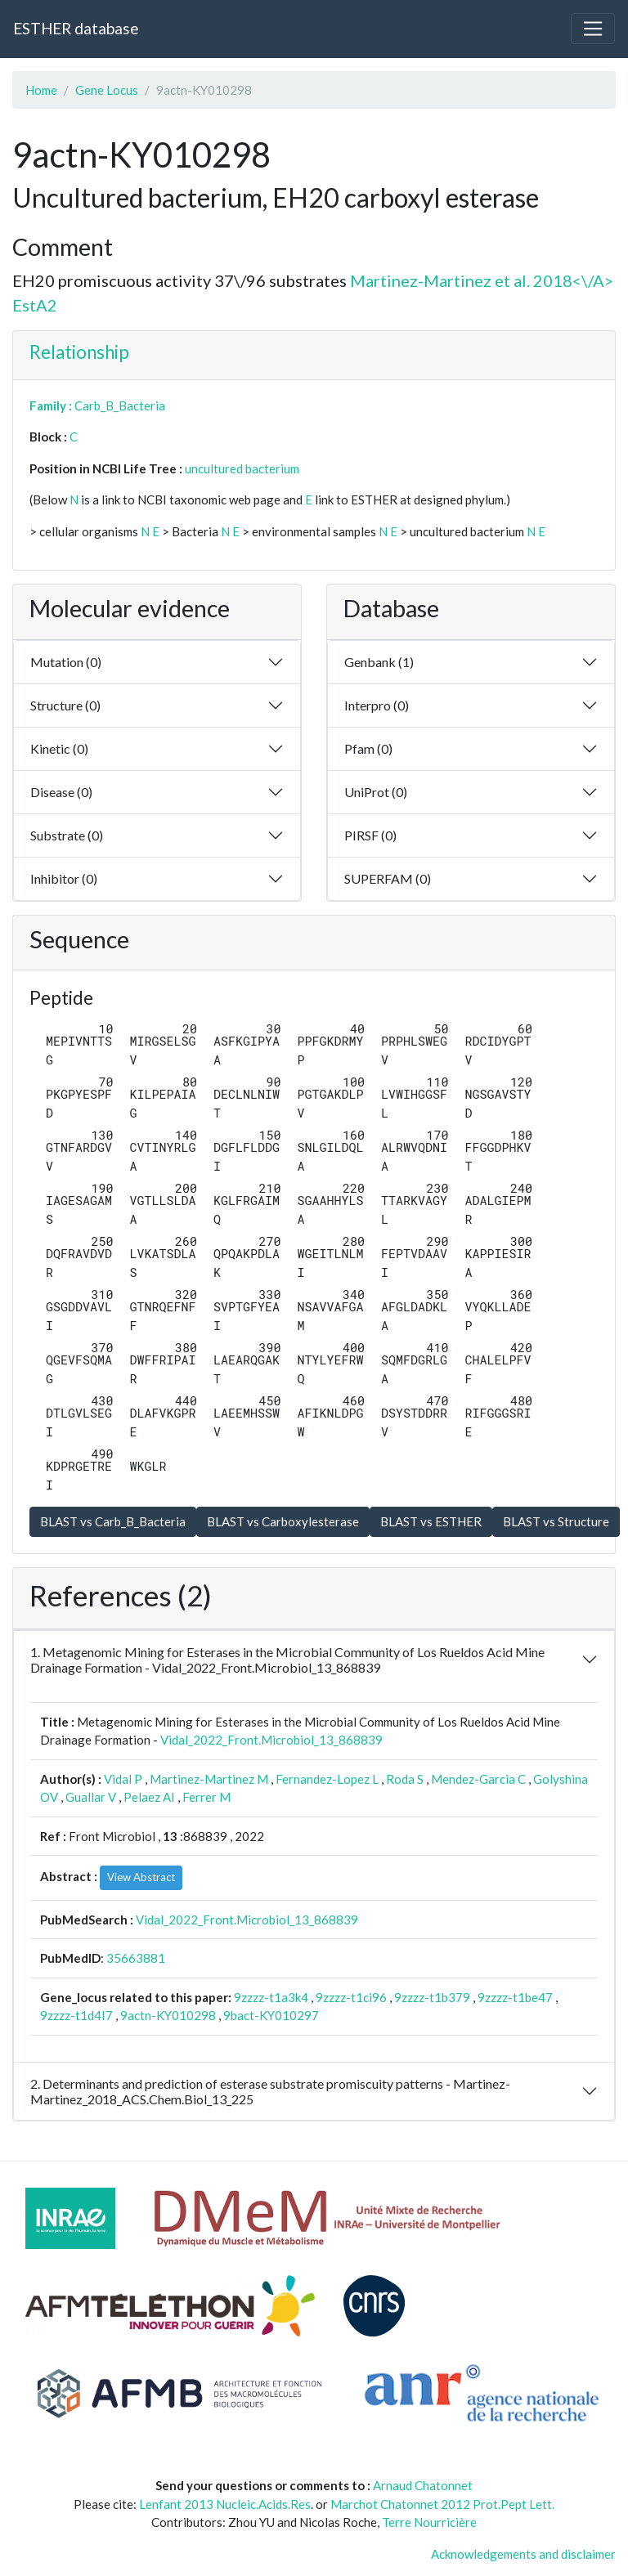 The height and width of the screenshot is (2576, 628). I want to click on ESTHER database, so click(75, 28).